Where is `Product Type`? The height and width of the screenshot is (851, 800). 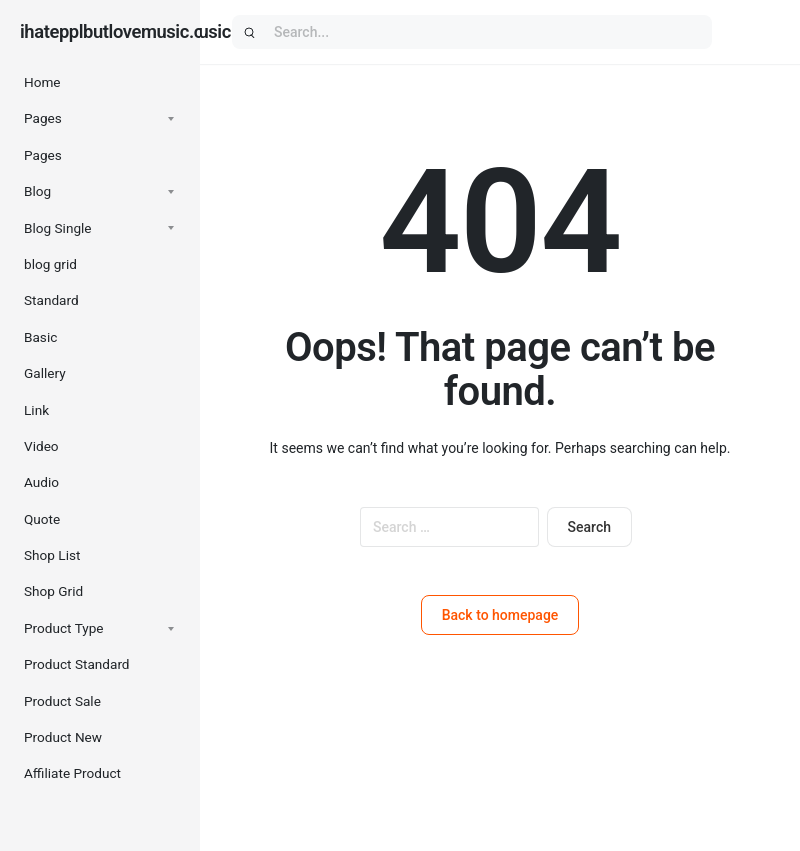
Product Type is located at coordinates (64, 628).